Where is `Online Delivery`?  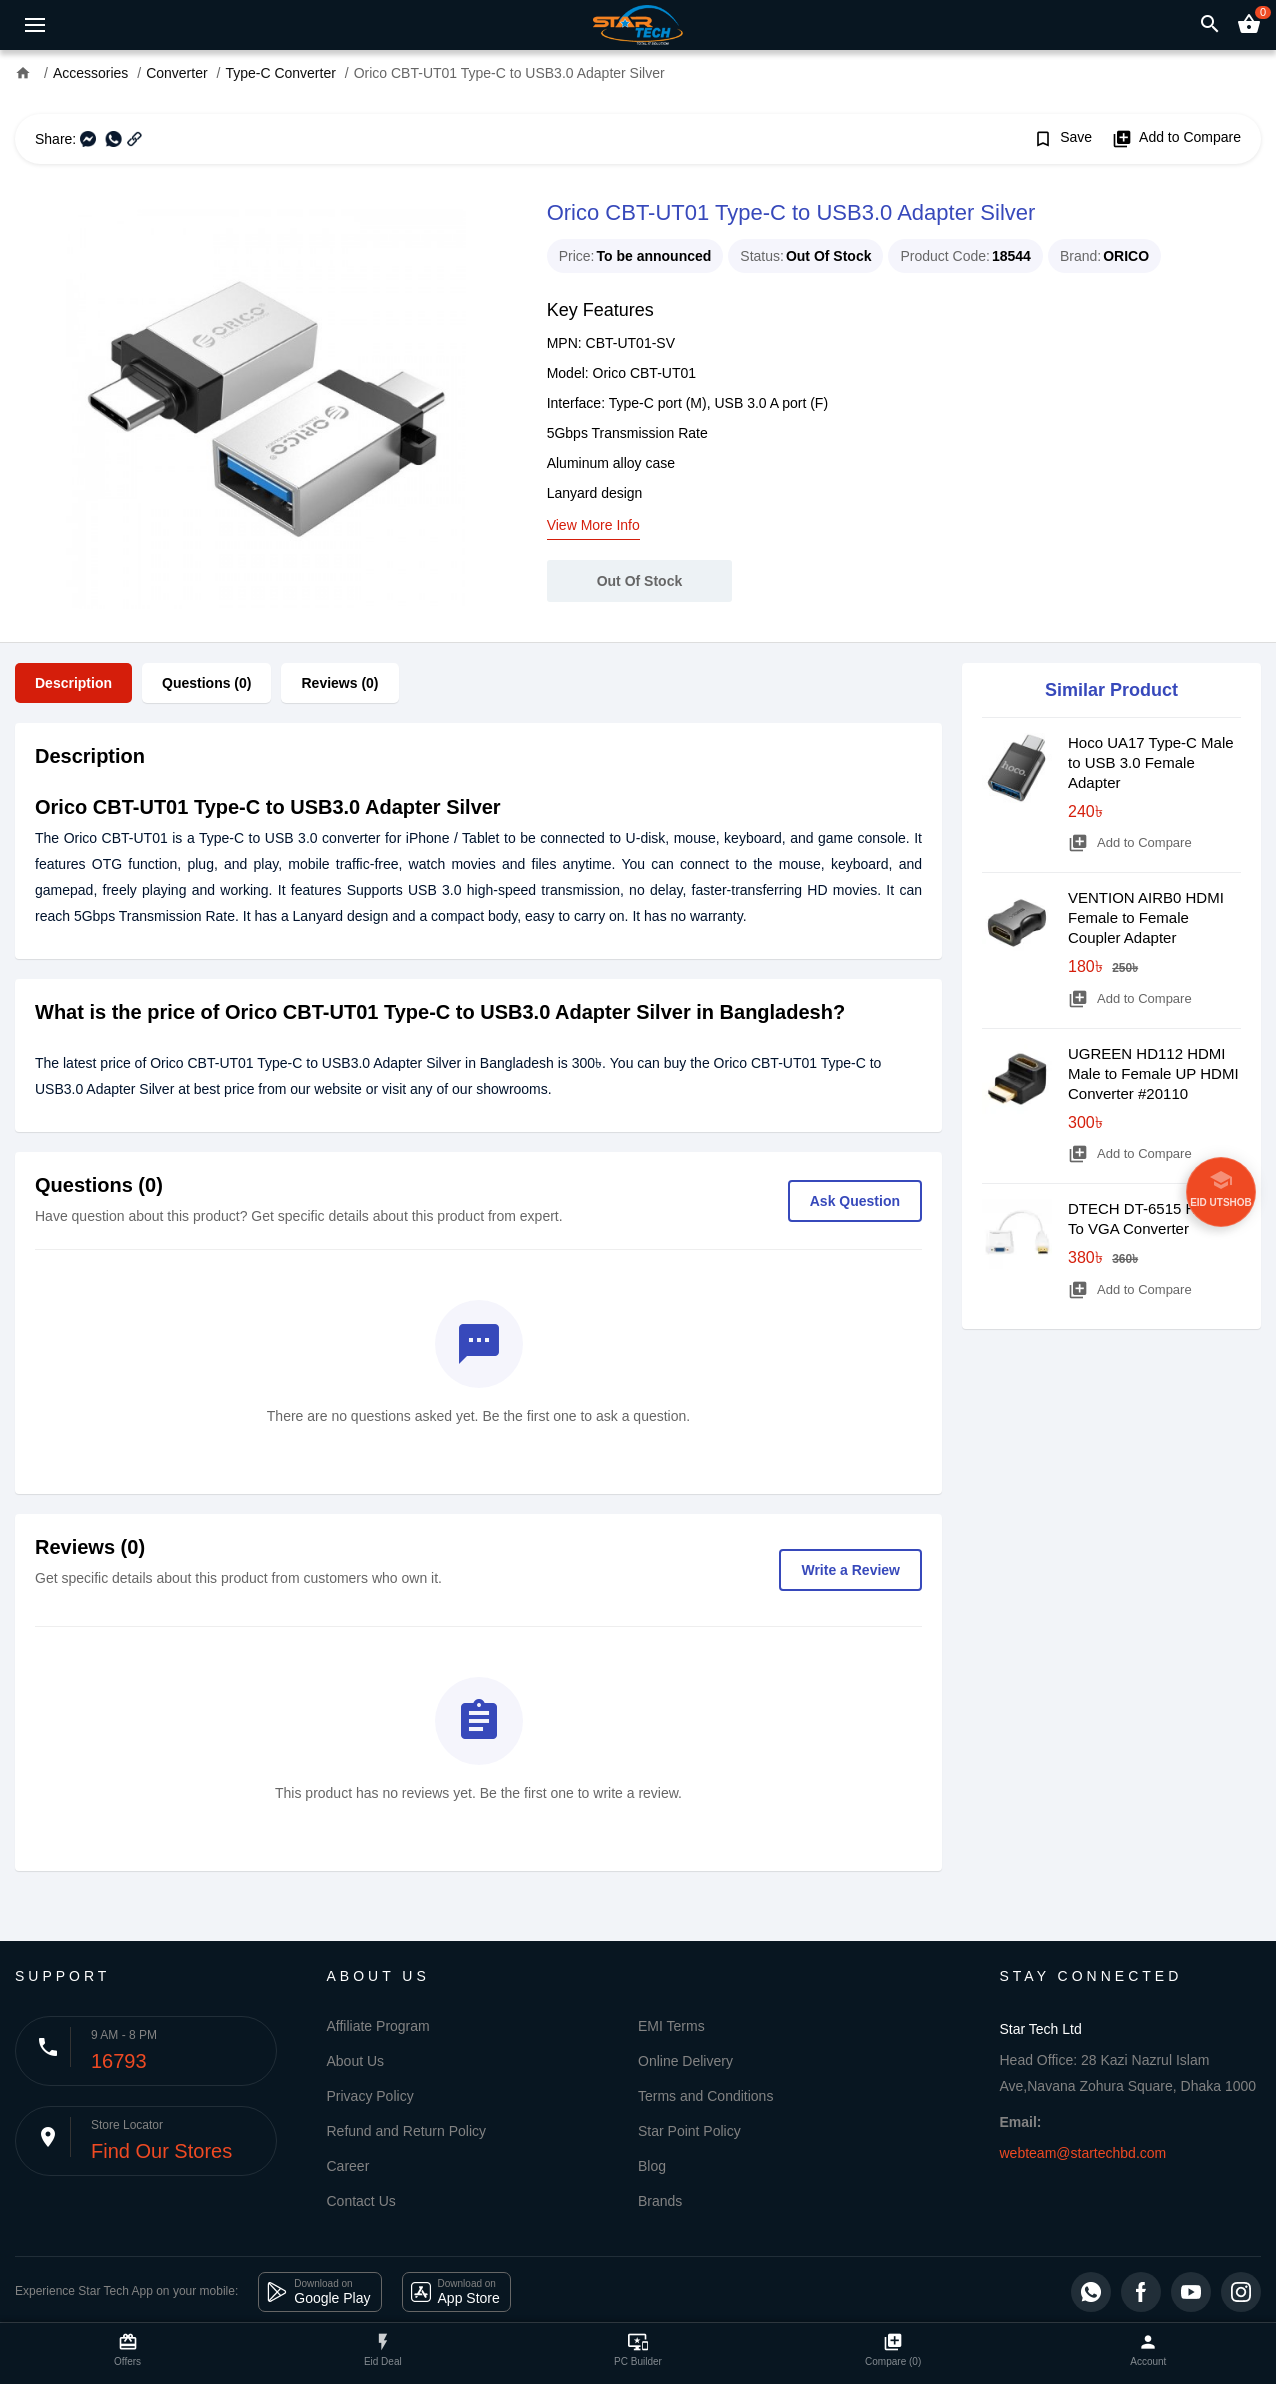 Online Delivery is located at coordinates (685, 2061).